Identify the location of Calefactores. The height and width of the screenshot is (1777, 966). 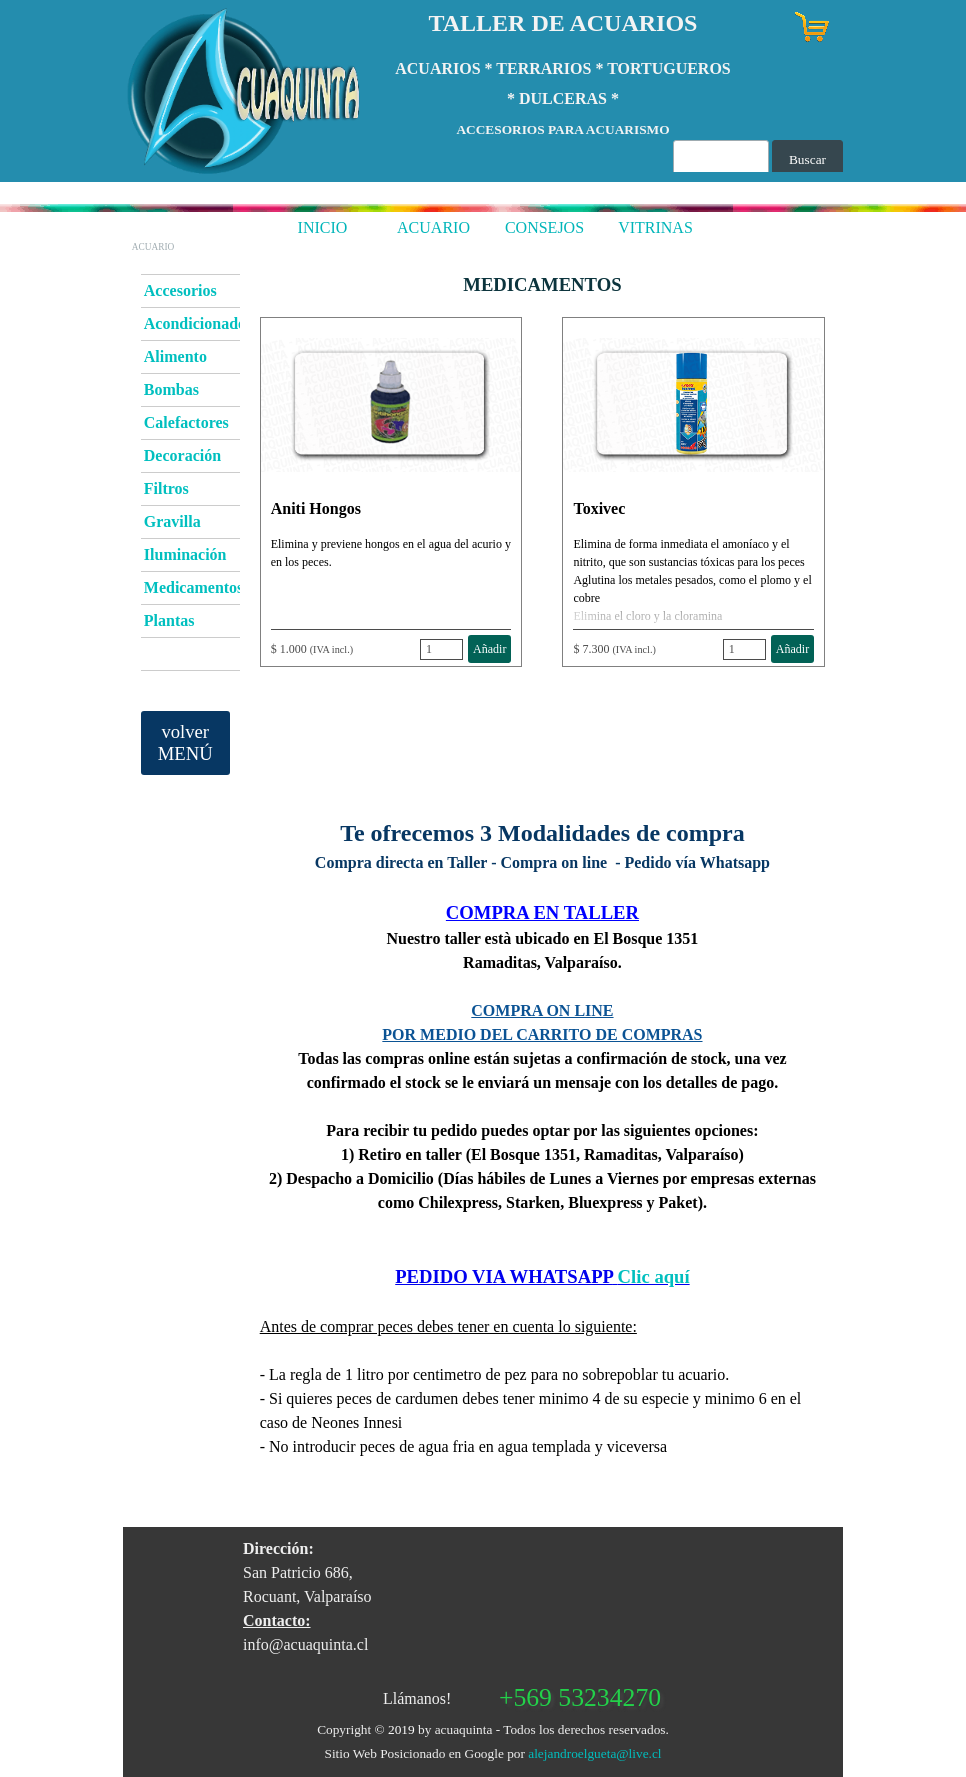
(186, 422).